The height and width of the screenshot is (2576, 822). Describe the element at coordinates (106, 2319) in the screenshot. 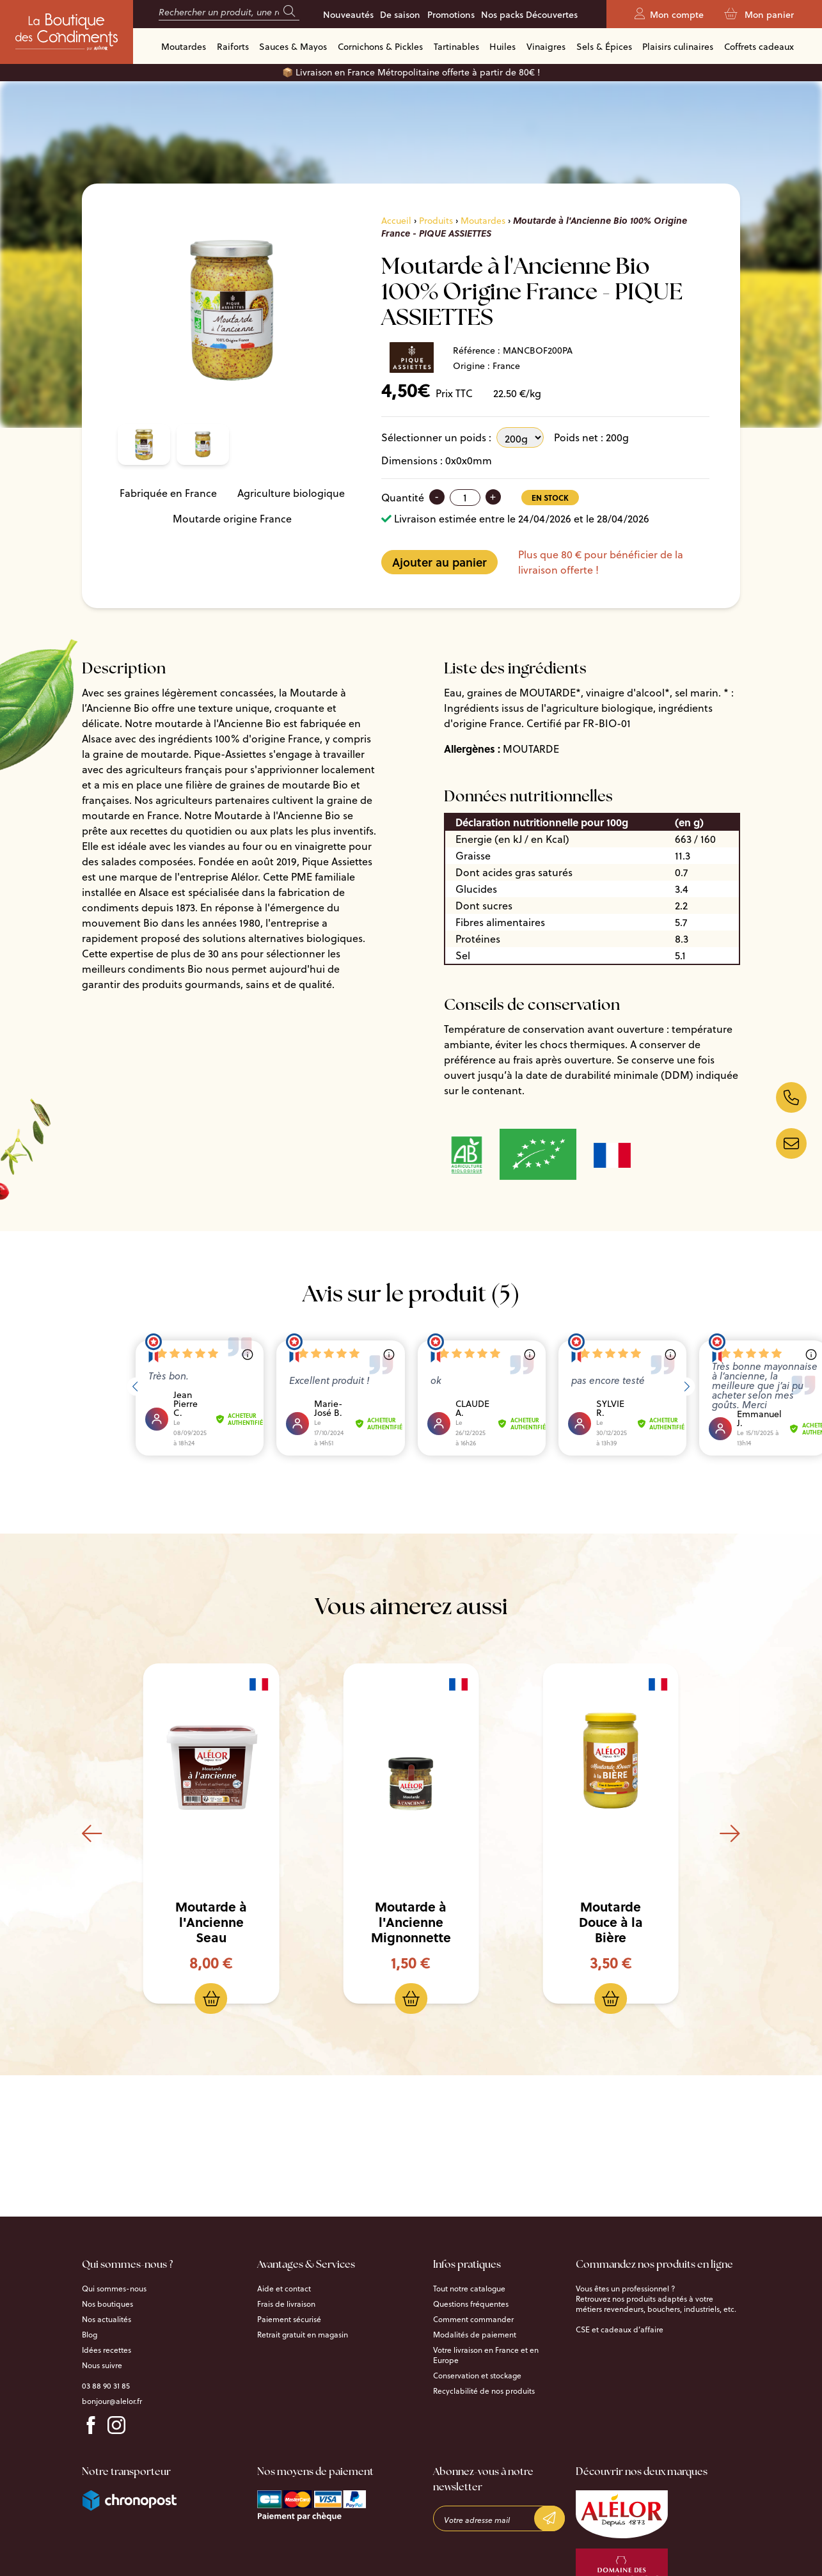

I see `Nos actualités` at that location.